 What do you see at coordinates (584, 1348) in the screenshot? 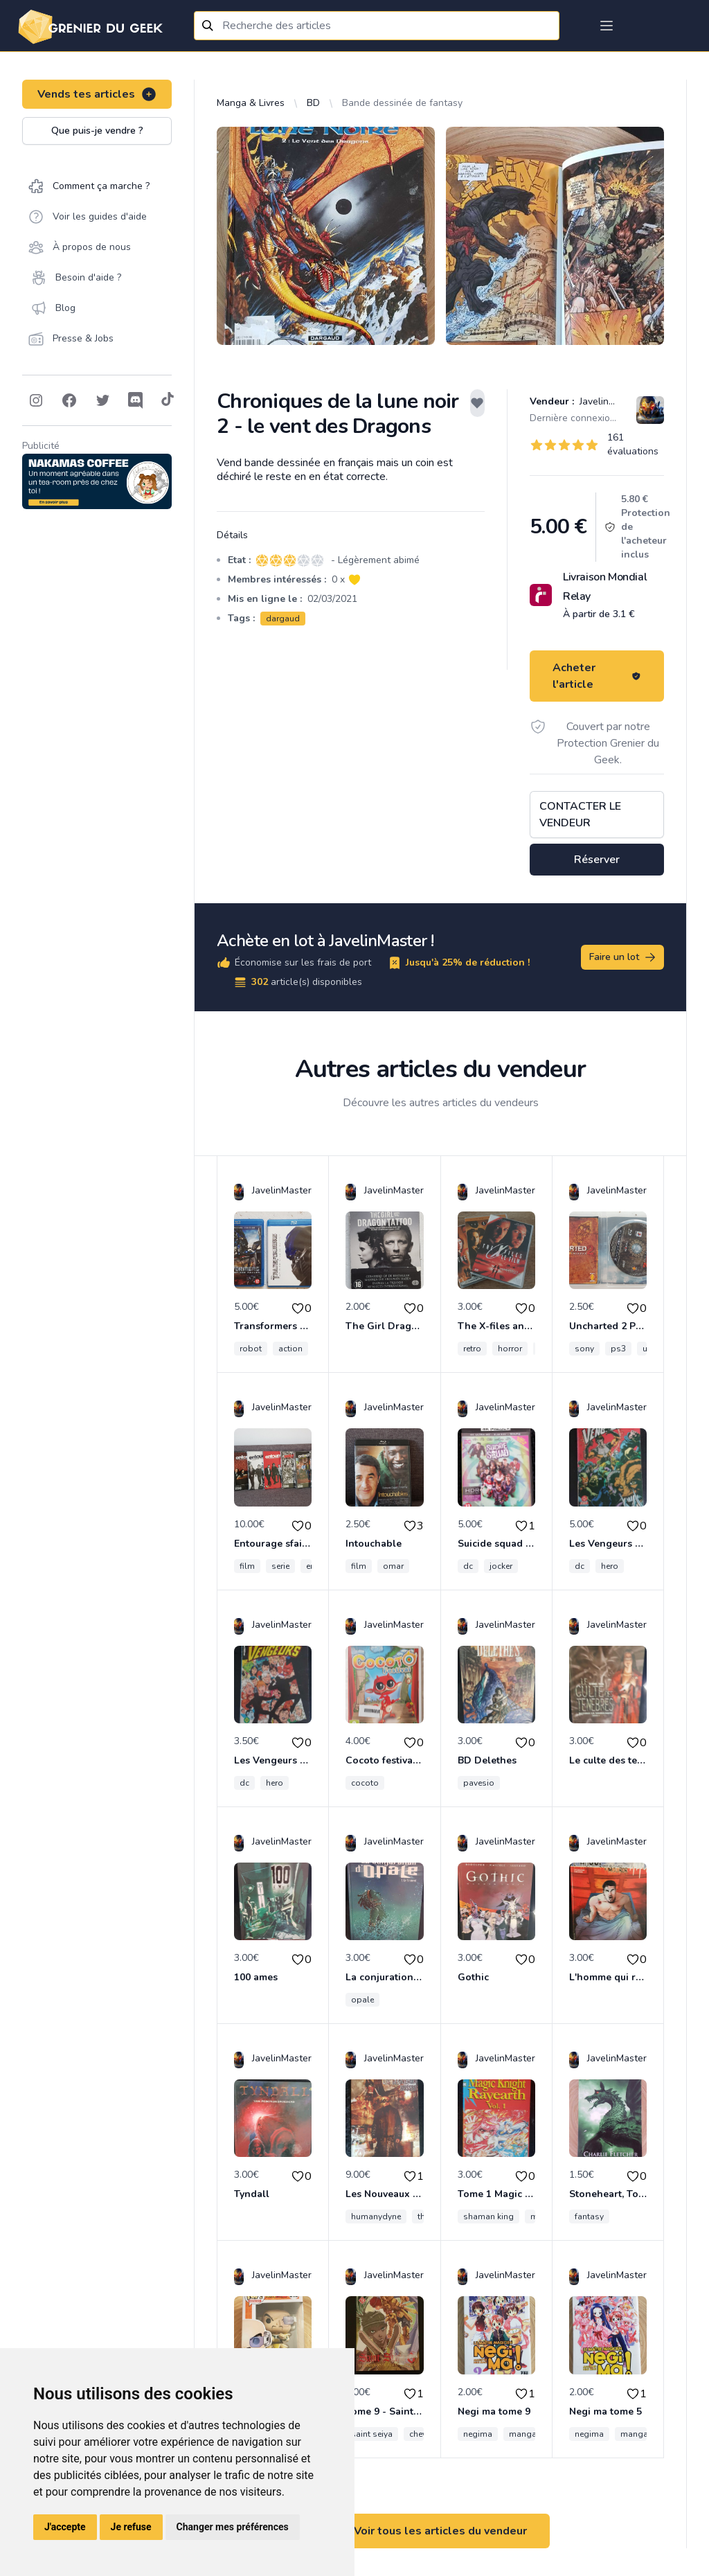
I see `sony` at bounding box center [584, 1348].